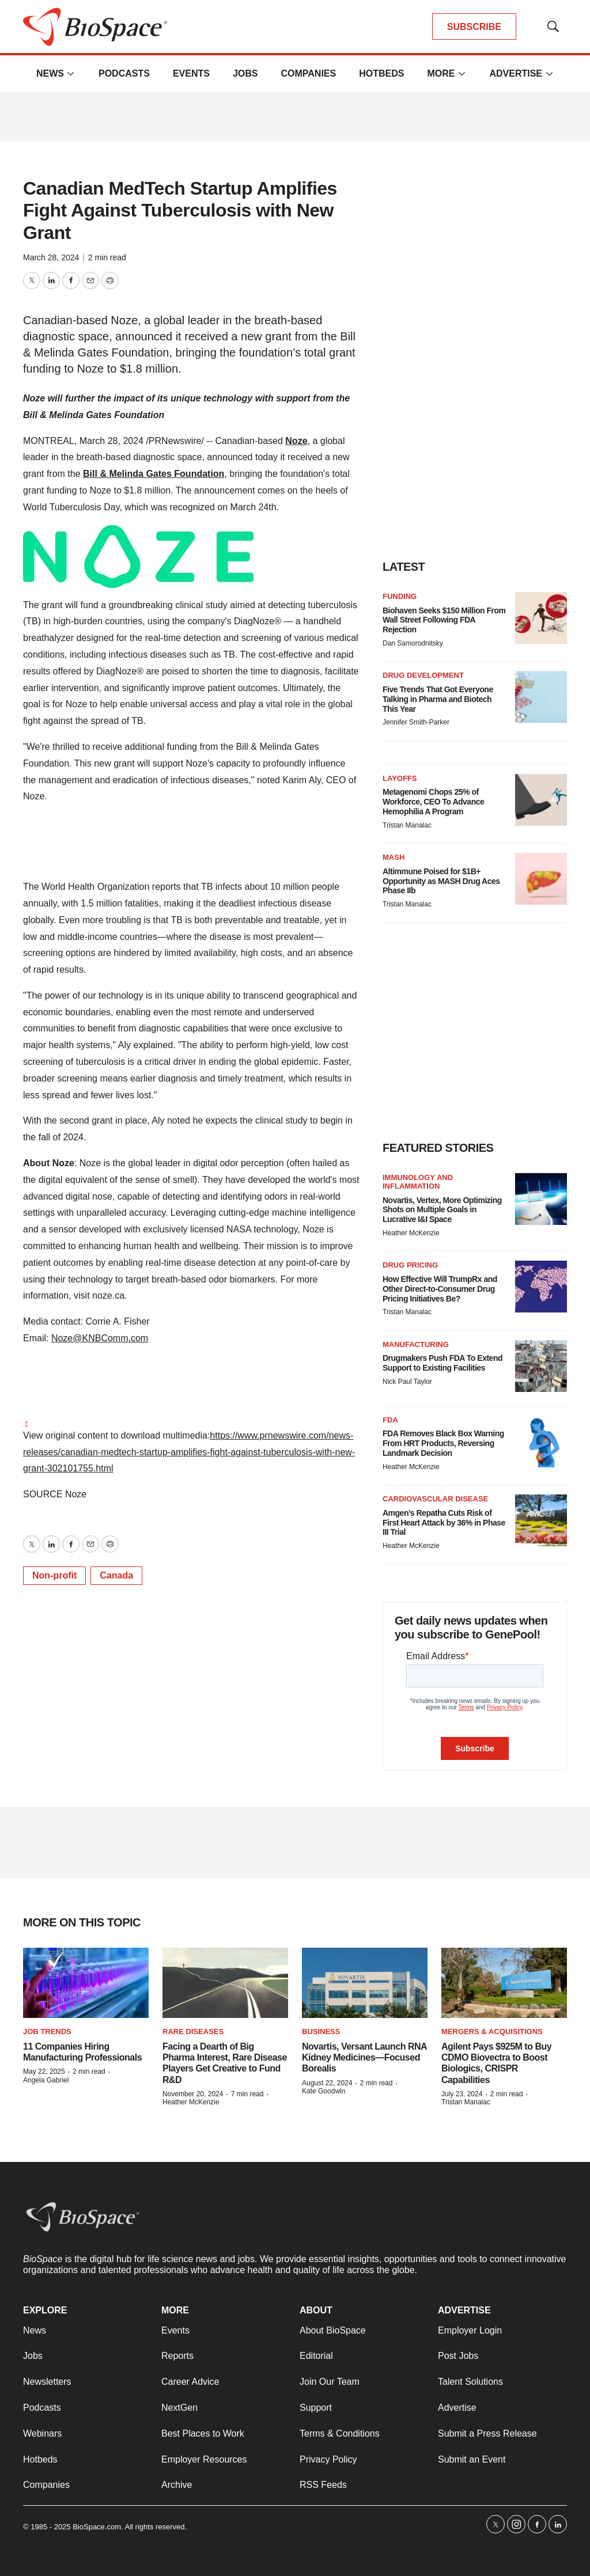 This screenshot has width=590, height=2576. Describe the element at coordinates (440, 1288) in the screenshot. I see `How Effective Will TrumpRx and Other Direct-to-Consumer Drug Pricing Initiatives Be?` at that location.